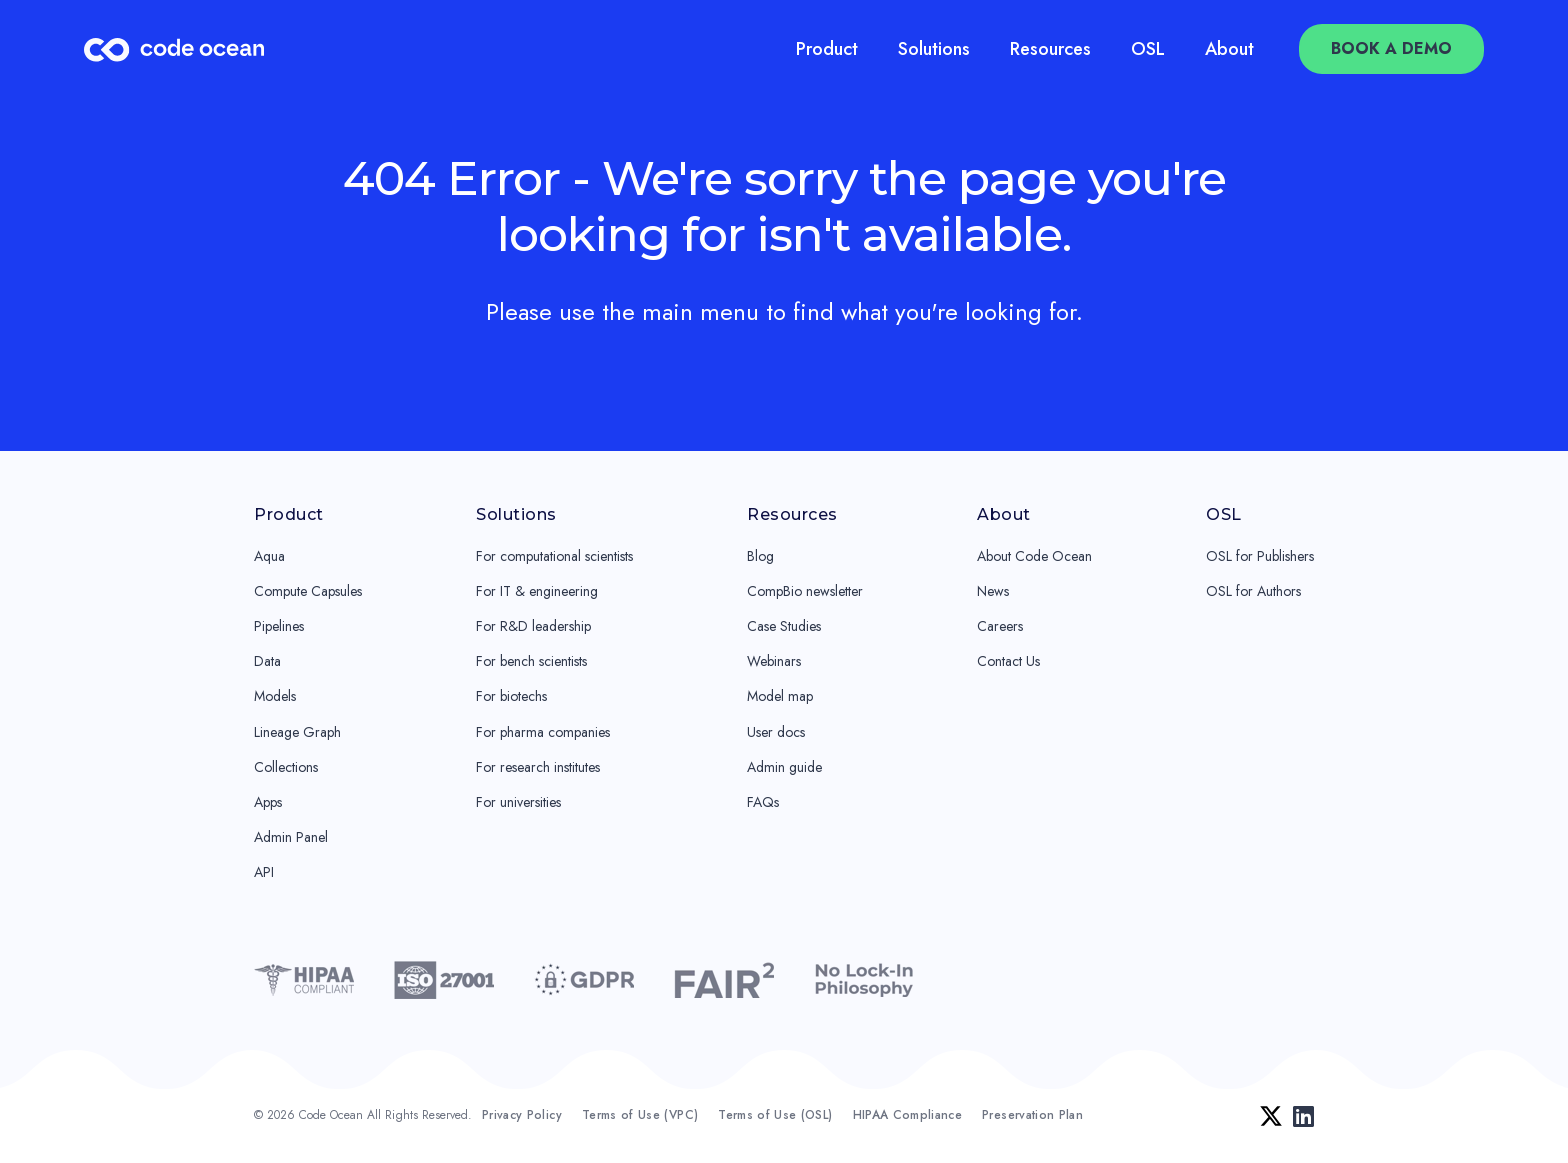 The width and height of the screenshot is (1568, 1163). What do you see at coordinates (774, 661) in the screenshot?
I see `Webinars [menuitem]` at bounding box center [774, 661].